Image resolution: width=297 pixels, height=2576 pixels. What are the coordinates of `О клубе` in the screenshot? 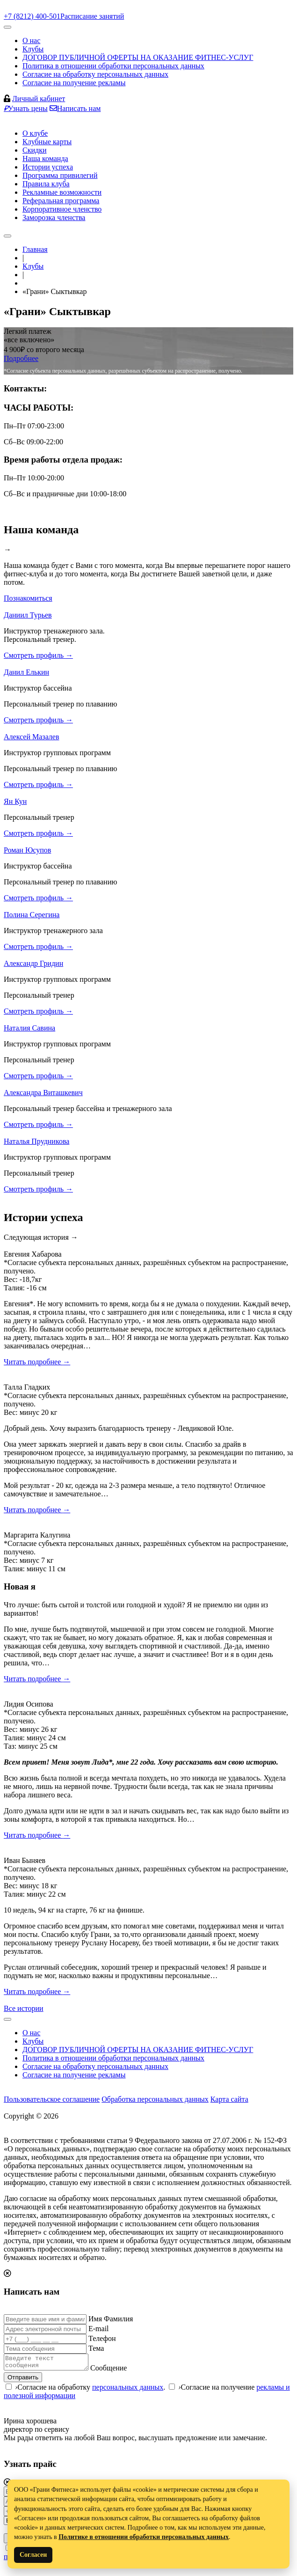 It's located at (35, 133).